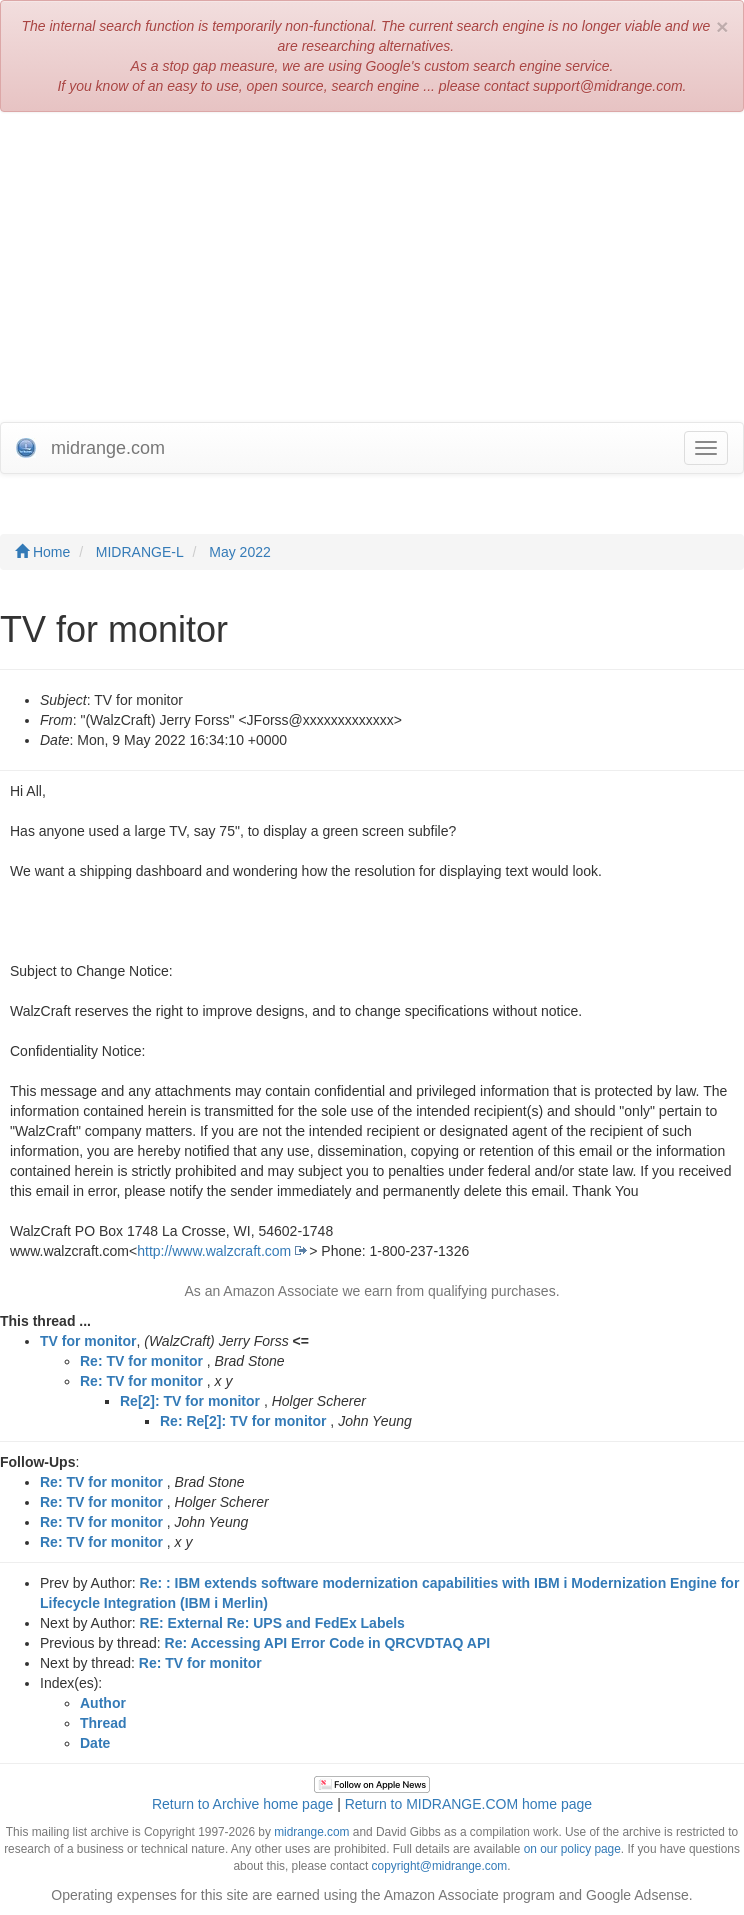 The height and width of the screenshot is (1915, 744). Describe the element at coordinates (468, 1804) in the screenshot. I see `Return to MIDRANGE.COM home page` at that location.